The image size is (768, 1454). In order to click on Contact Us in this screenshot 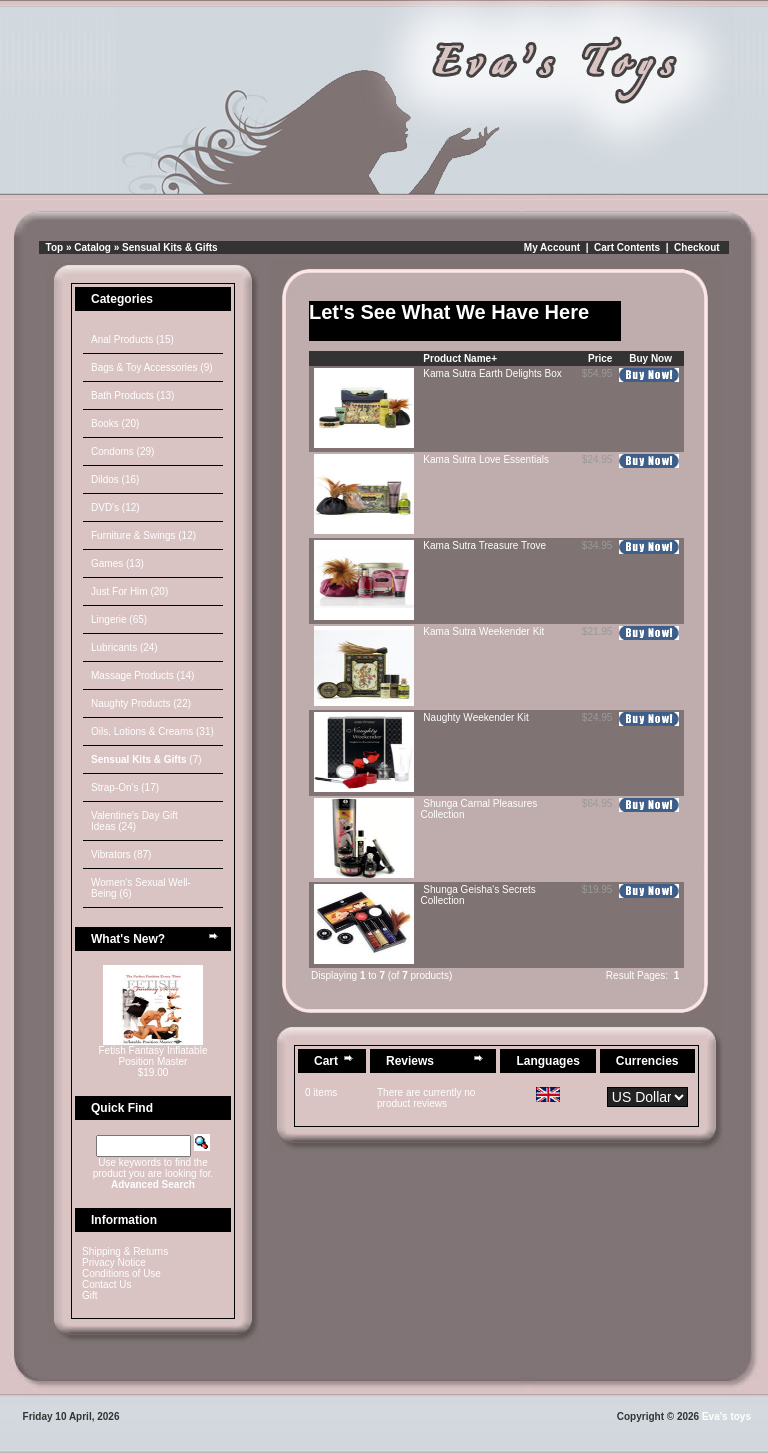, I will do `click(106, 1284)`.